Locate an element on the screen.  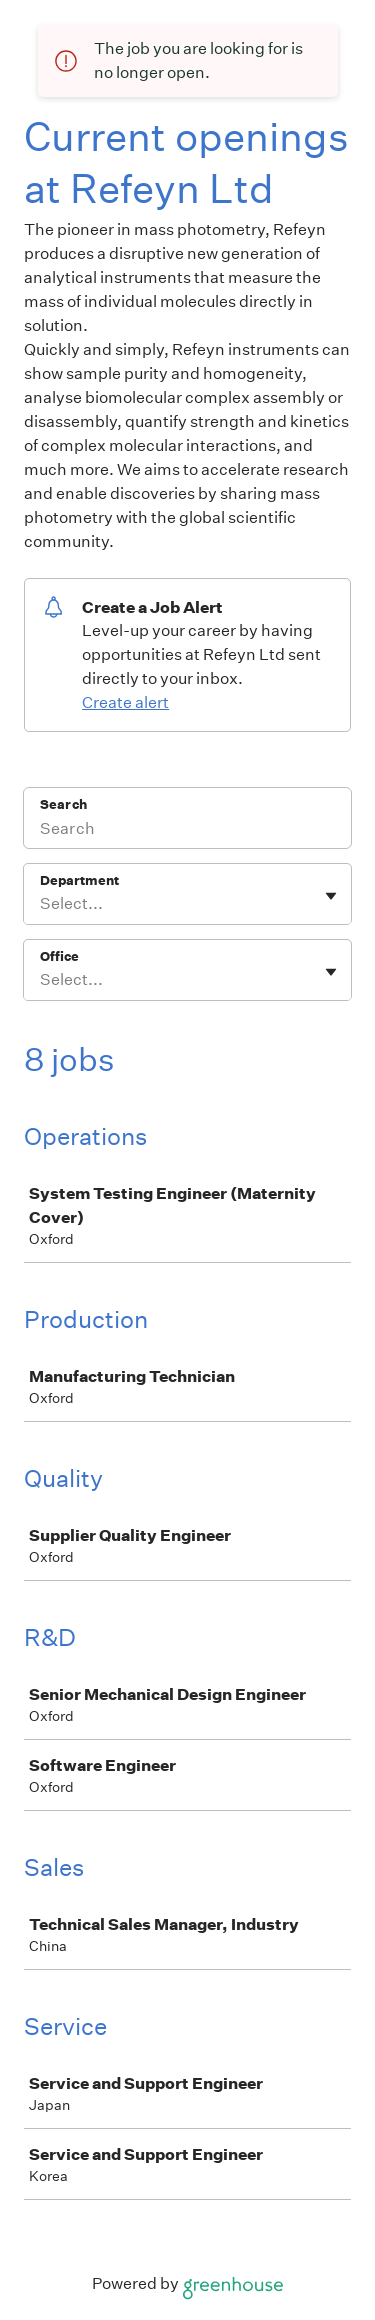
Create alert is located at coordinates (125, 702).